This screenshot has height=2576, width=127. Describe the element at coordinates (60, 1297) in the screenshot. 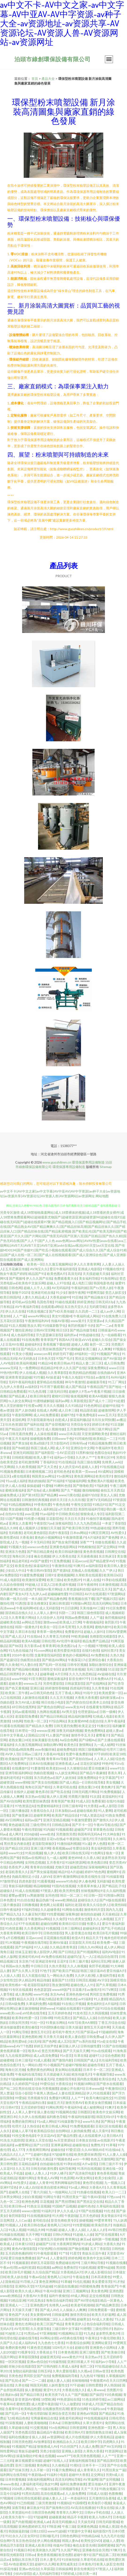

I see `大香蕉超碰99` at that location.